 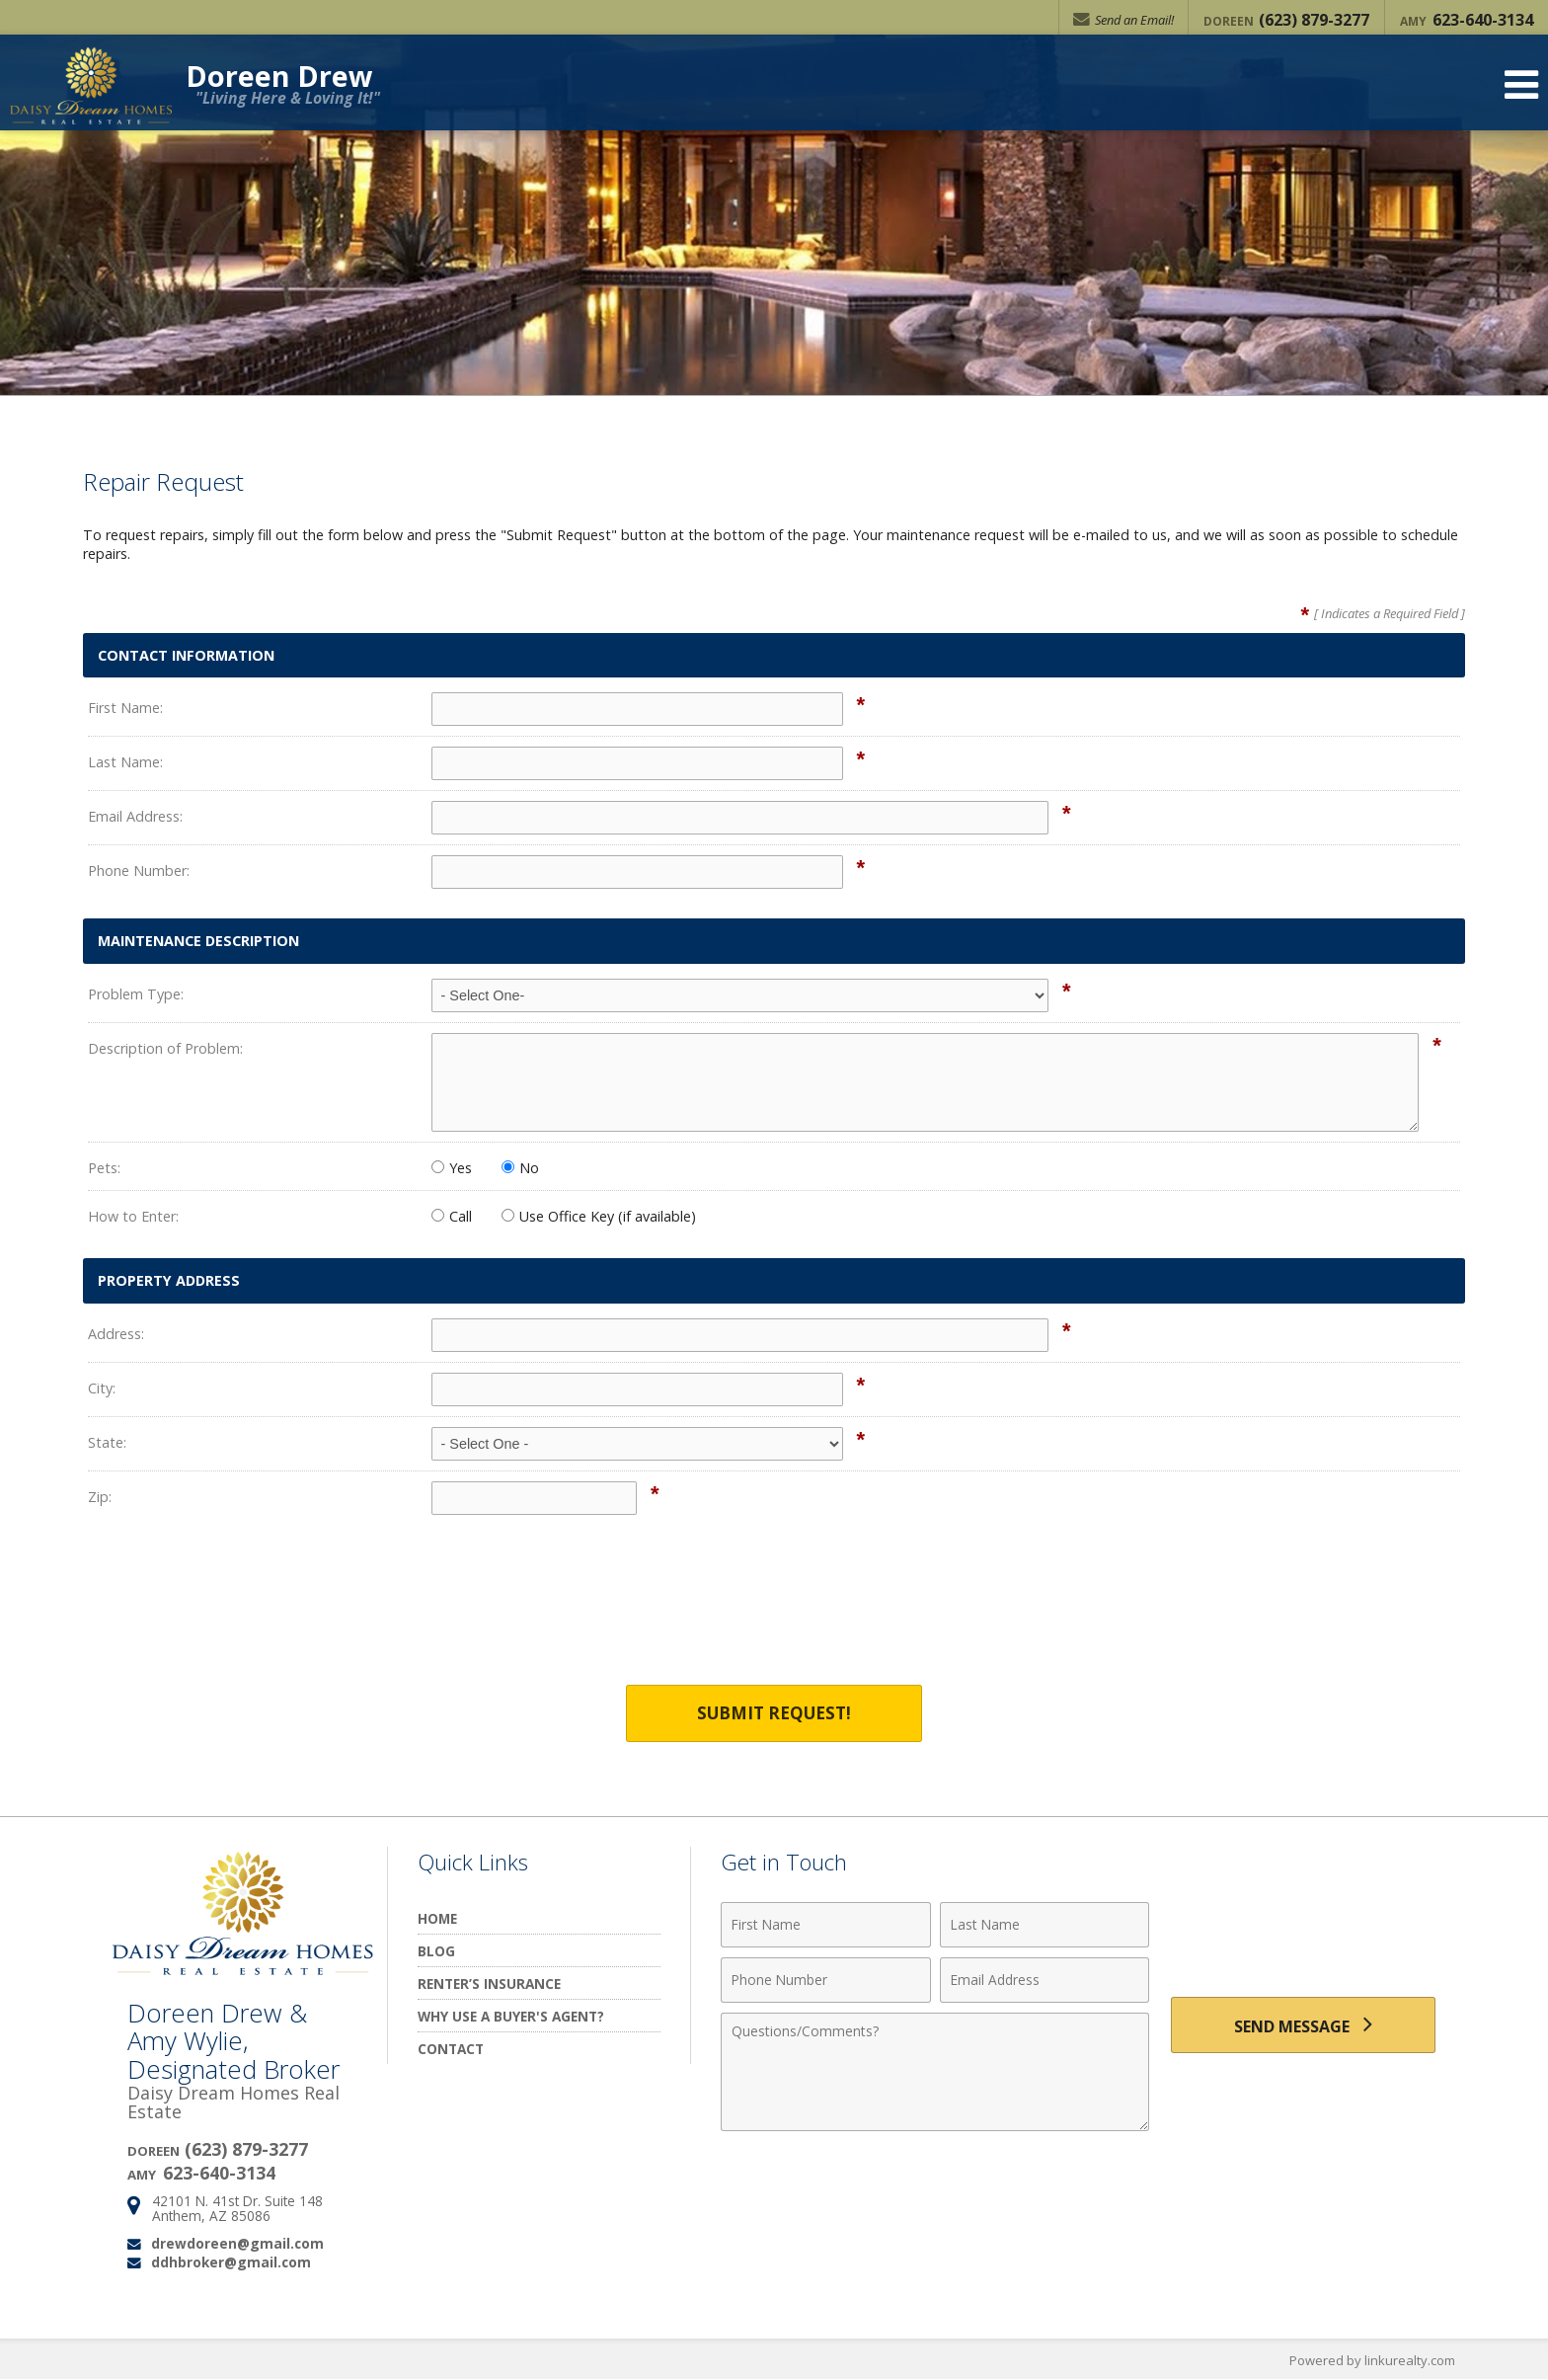 I want to click on Home, so click(x=437, y=1919).